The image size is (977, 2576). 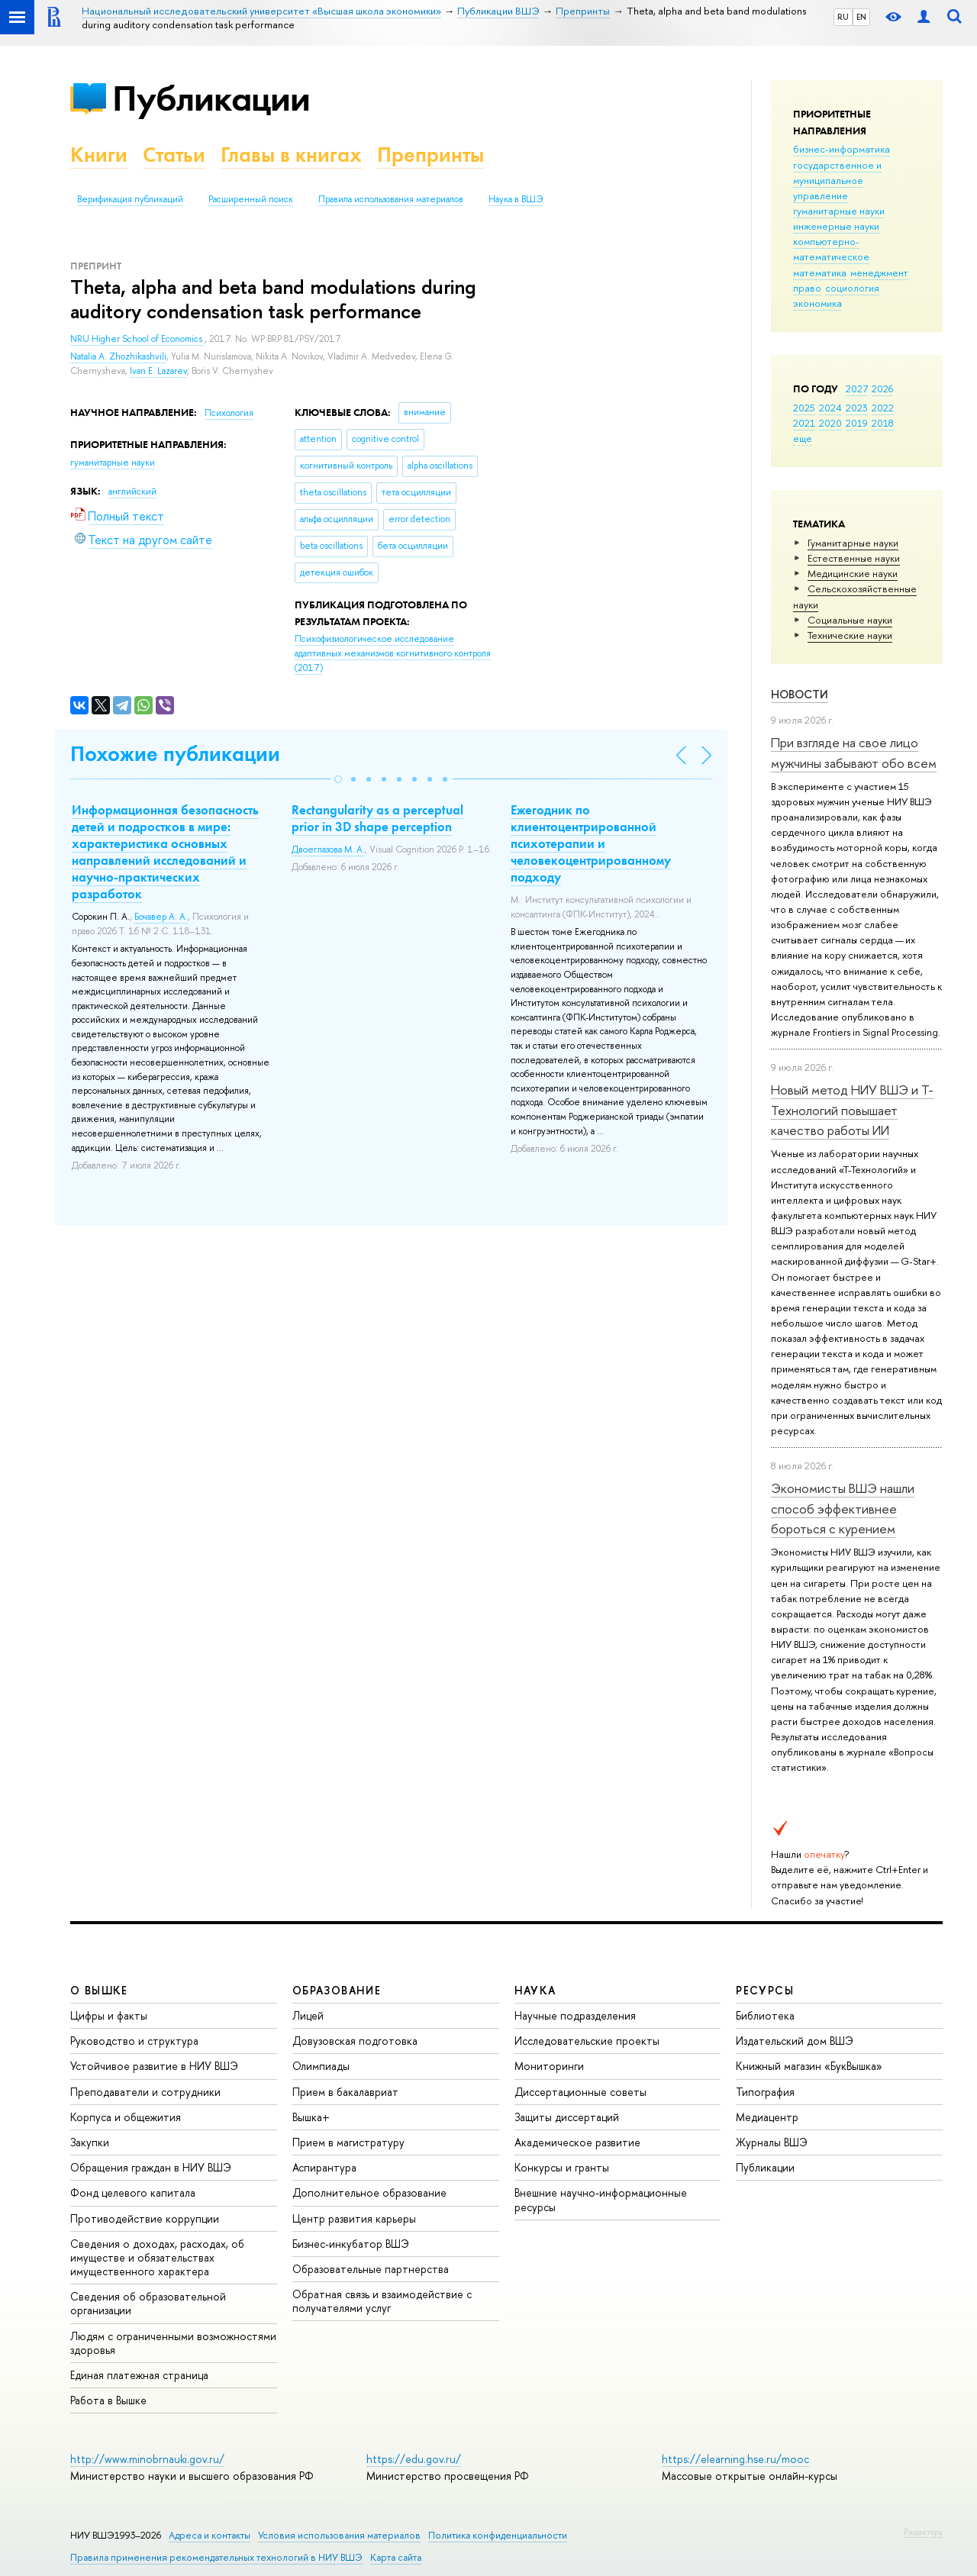 What do you see at coordinates (857, 423) in the screenshot?
I see `2019` at bounding box center [857, 423].